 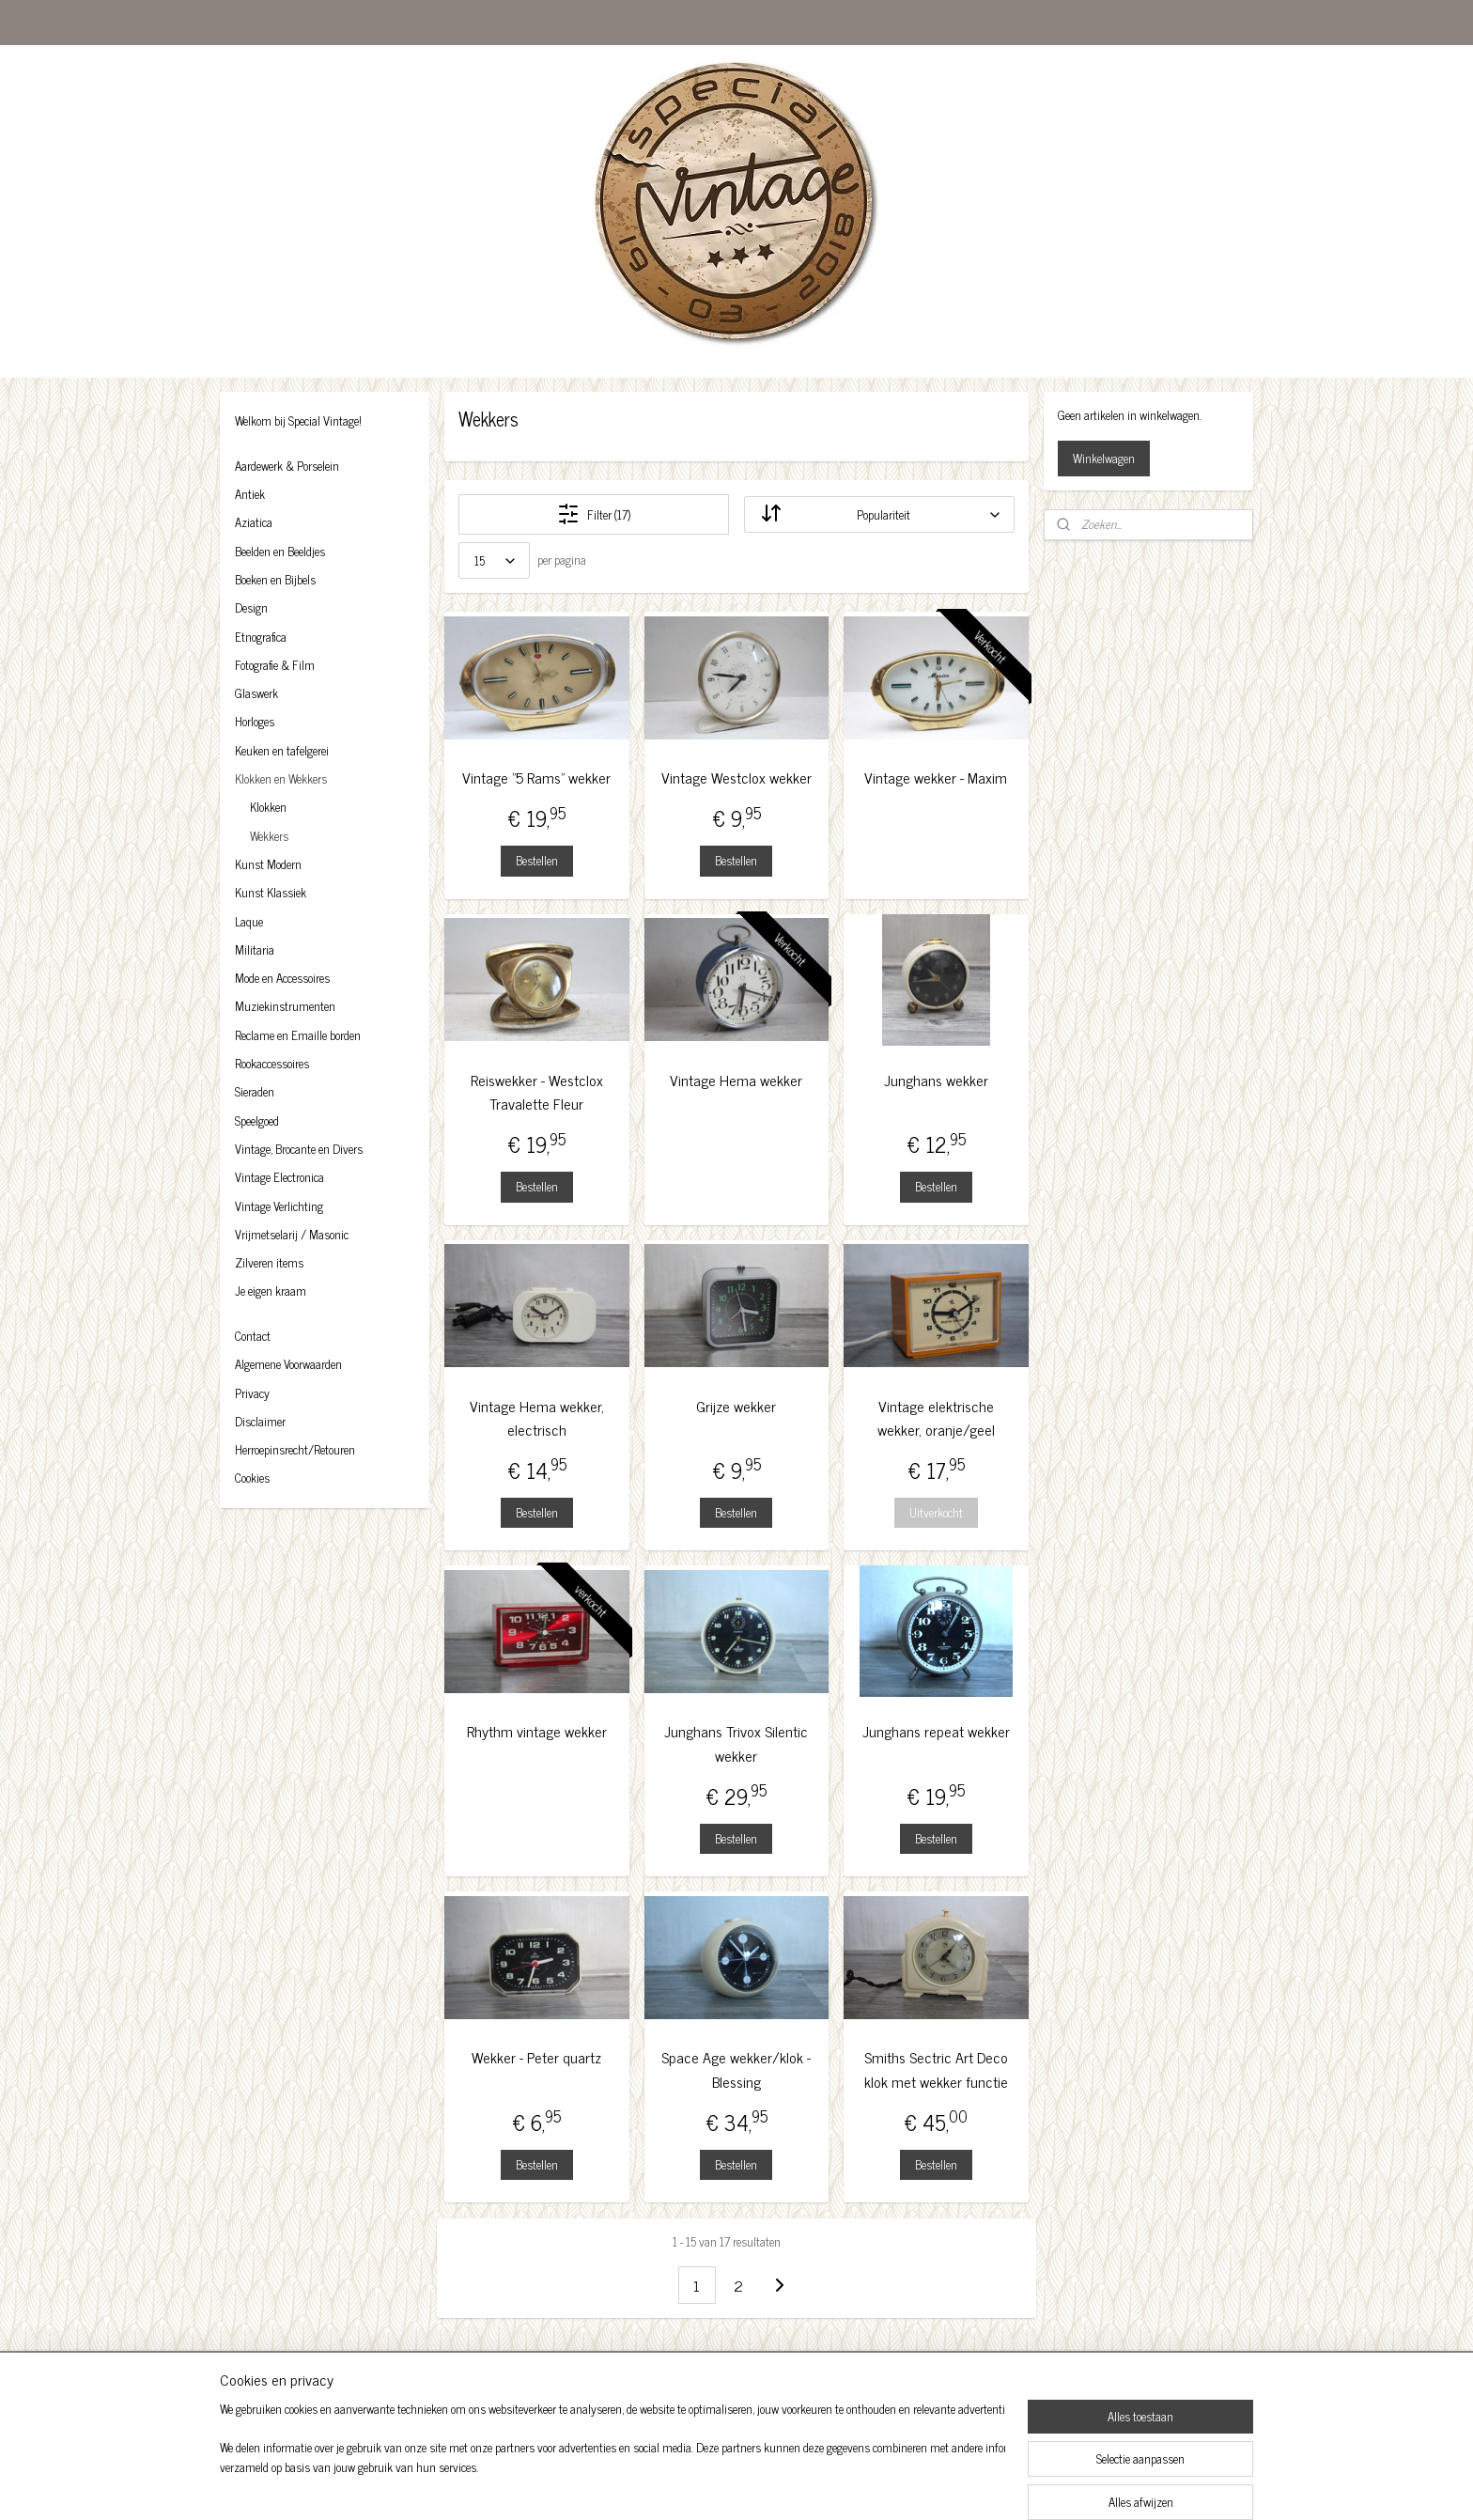 What do you see at coordinates (254, 1091) in the screenshot?
I see `Sieraden` at bounding box center [254, 1091].